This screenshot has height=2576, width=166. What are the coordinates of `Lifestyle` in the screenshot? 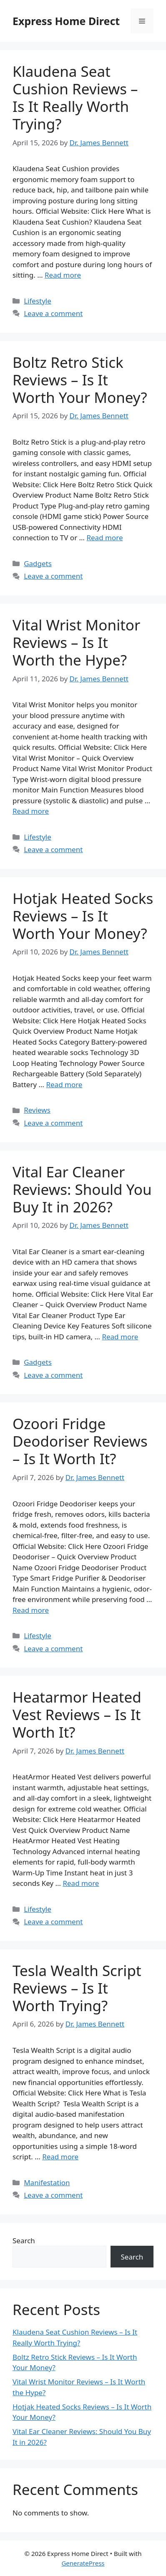 It's located at (37, 301).